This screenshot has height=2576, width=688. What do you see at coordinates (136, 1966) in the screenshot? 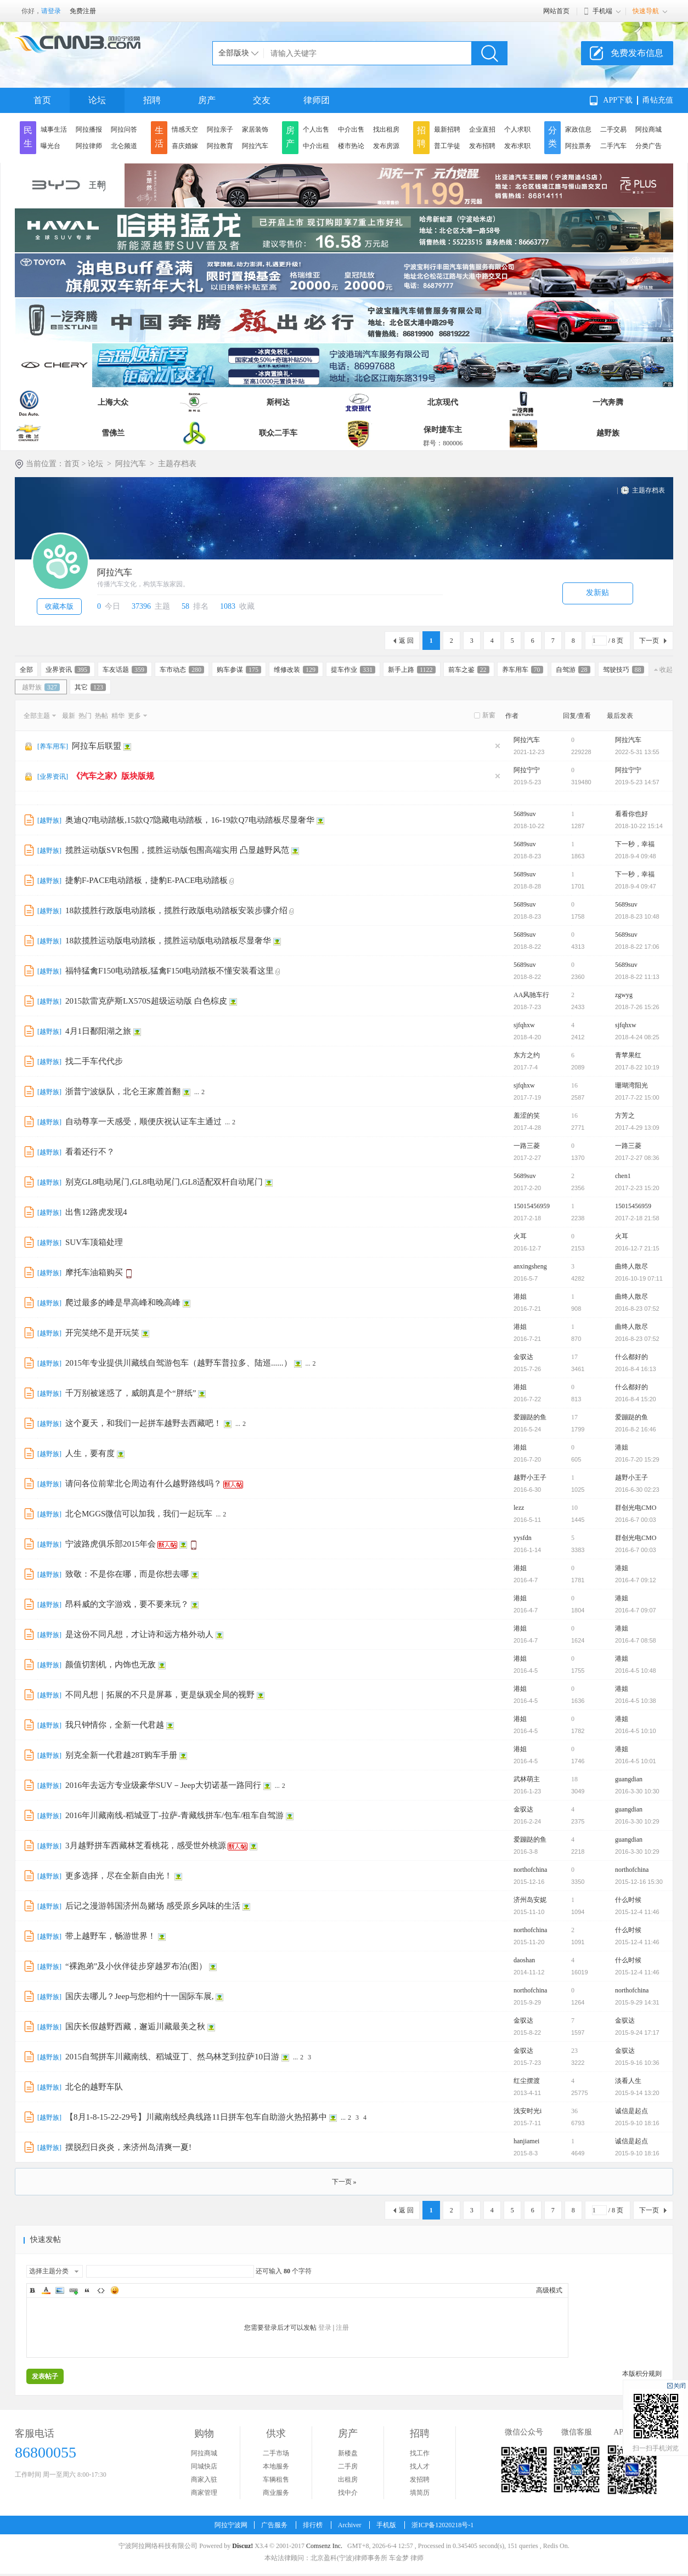
I see `“裸跑弟”及小伙伴徒步穿越罗布泊(图）` at bounding box center [136, 1966].